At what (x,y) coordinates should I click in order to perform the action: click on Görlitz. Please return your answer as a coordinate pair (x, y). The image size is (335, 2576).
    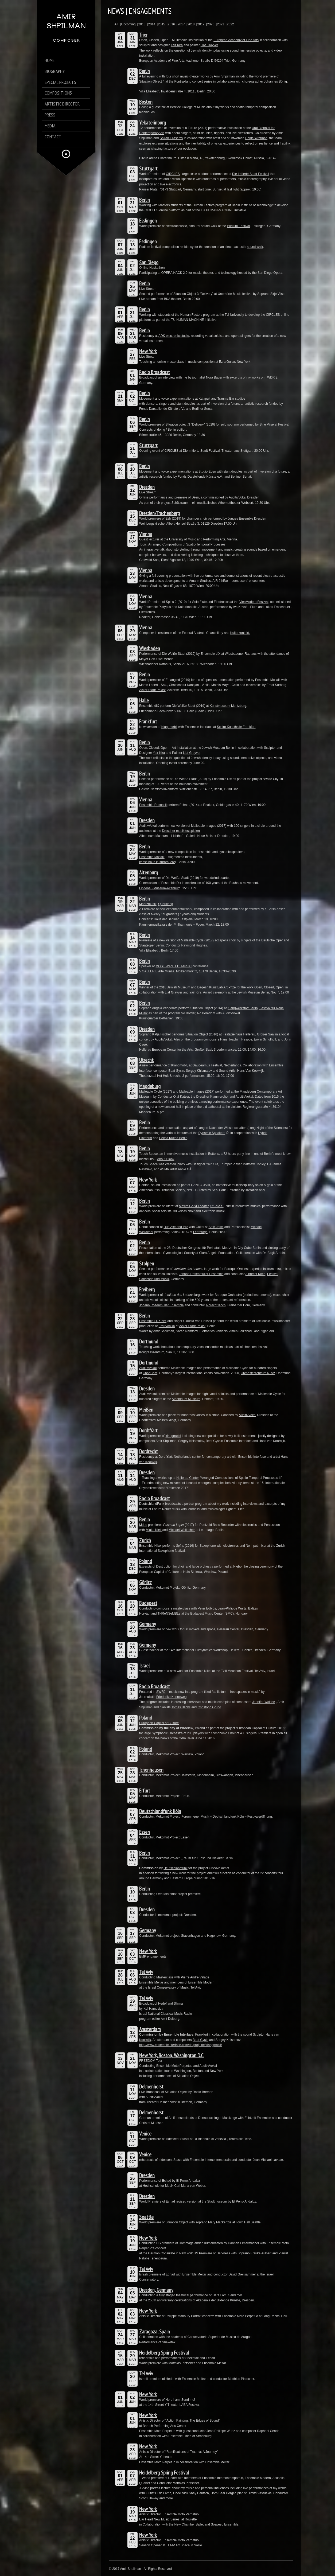
    Looking at the image, I should click on (145, 1582).